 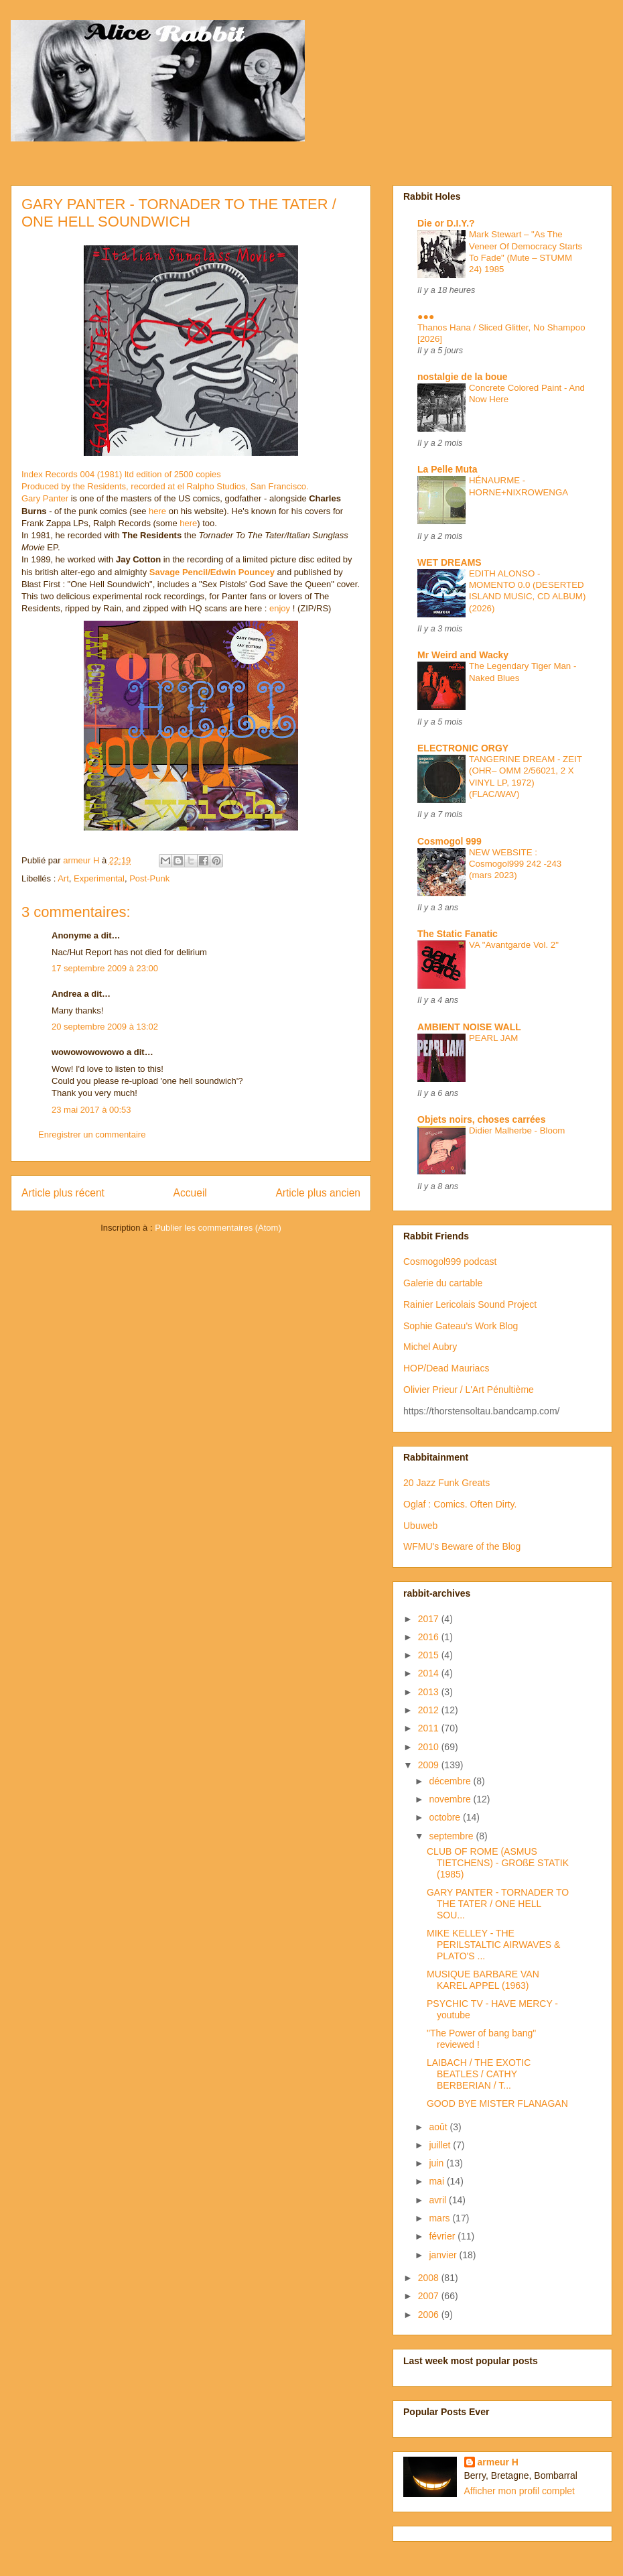 I want to click on WFMU's Beware of the Blog, so click(x=462, y=1546).